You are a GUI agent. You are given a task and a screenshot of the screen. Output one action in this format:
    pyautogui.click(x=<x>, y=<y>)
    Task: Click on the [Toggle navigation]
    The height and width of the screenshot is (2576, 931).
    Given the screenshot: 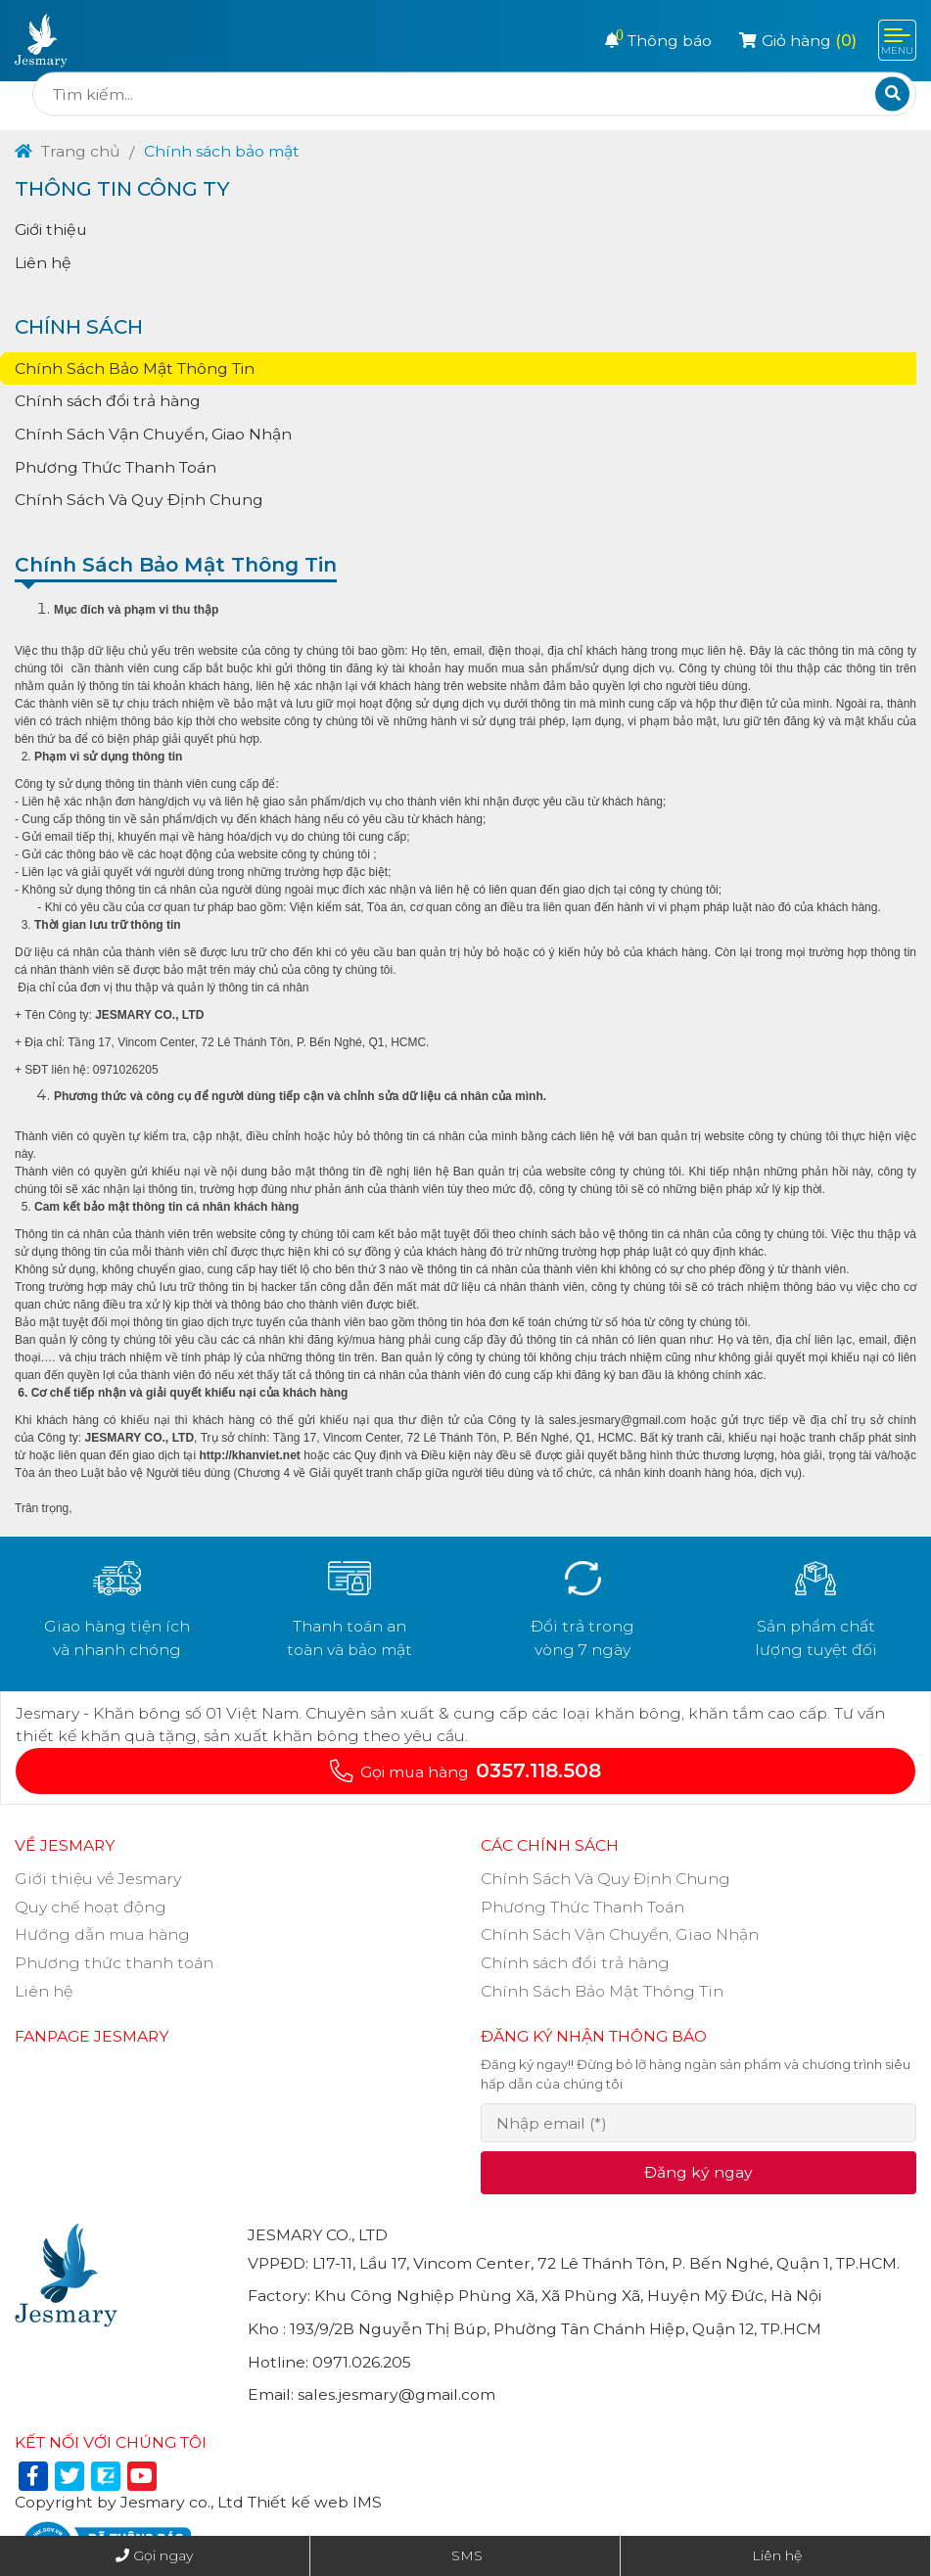 What is the action you would take?
    pyautogui.click(x=897, y=40)
    